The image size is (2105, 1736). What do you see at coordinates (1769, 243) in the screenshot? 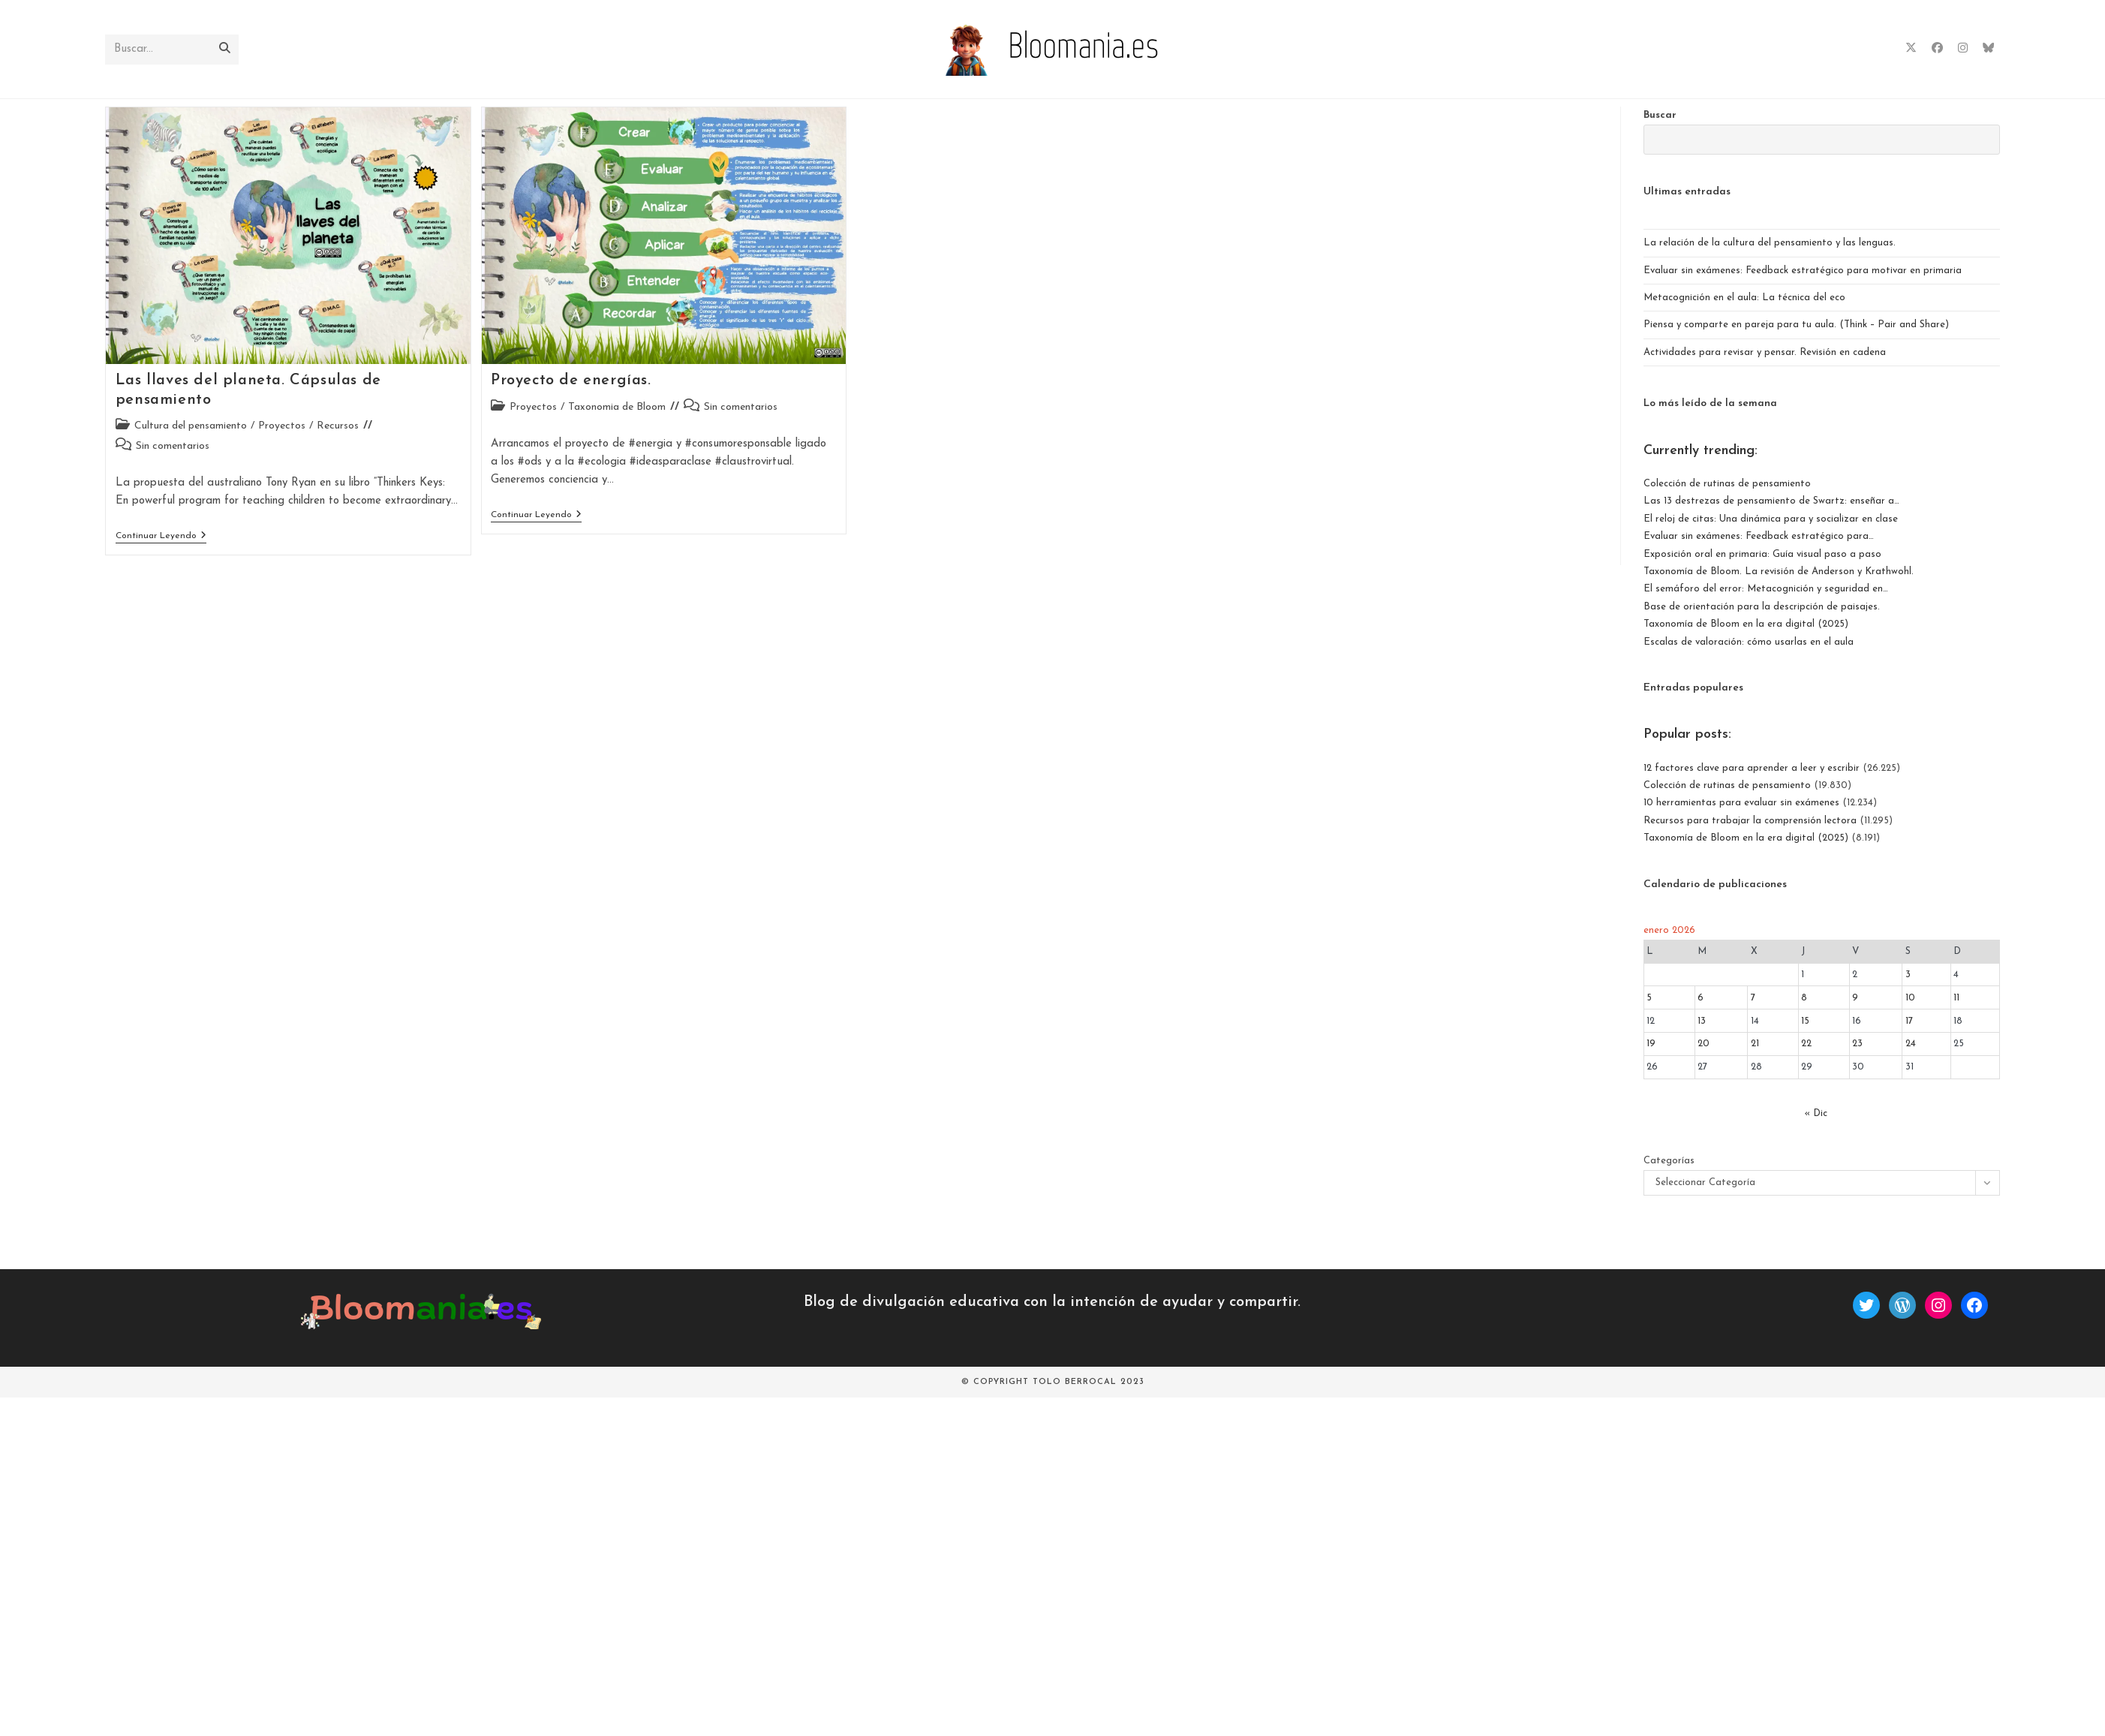
I see `La relación de la cultura del pensamiento y las lenguas.` at bounding box center [1769, 243].